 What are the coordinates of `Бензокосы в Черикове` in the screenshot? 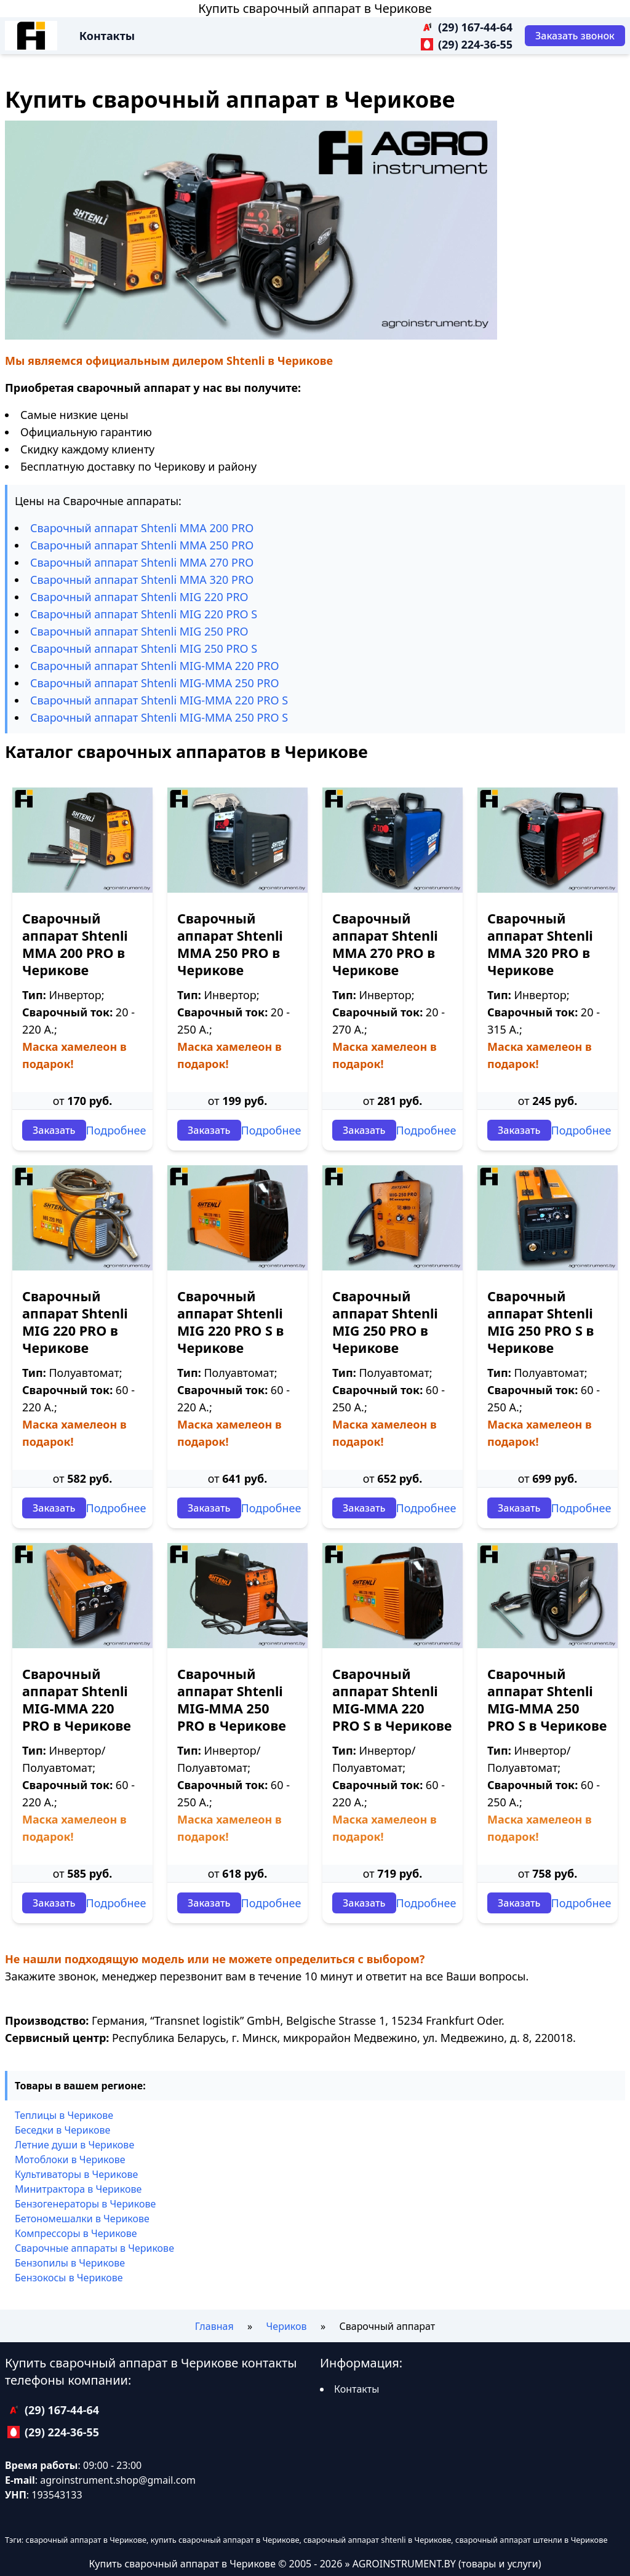 It's located at (69, 2277).